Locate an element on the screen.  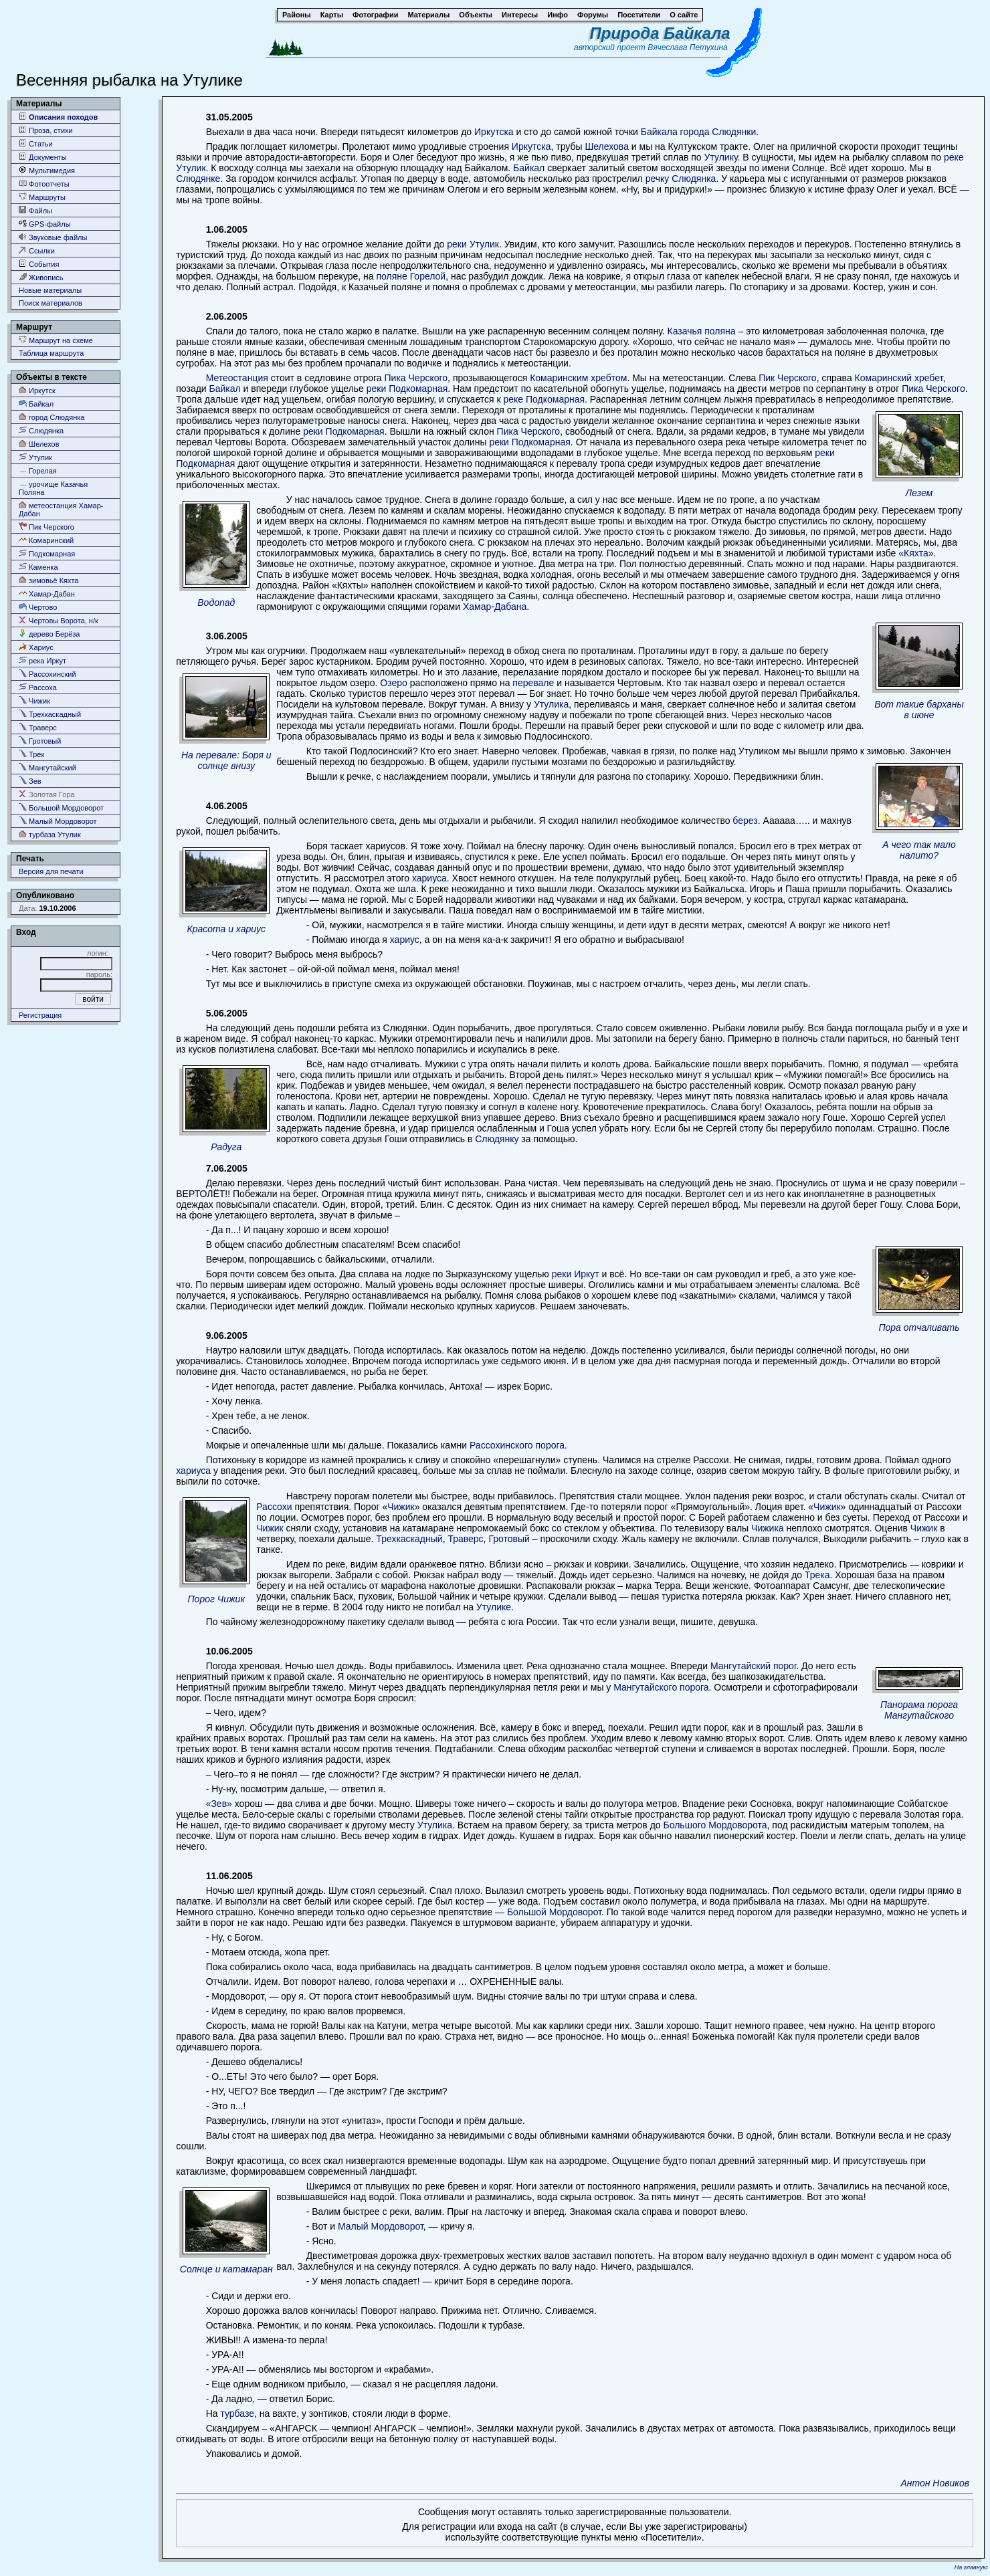
Метеостанция is located at coordinates (237, 377).